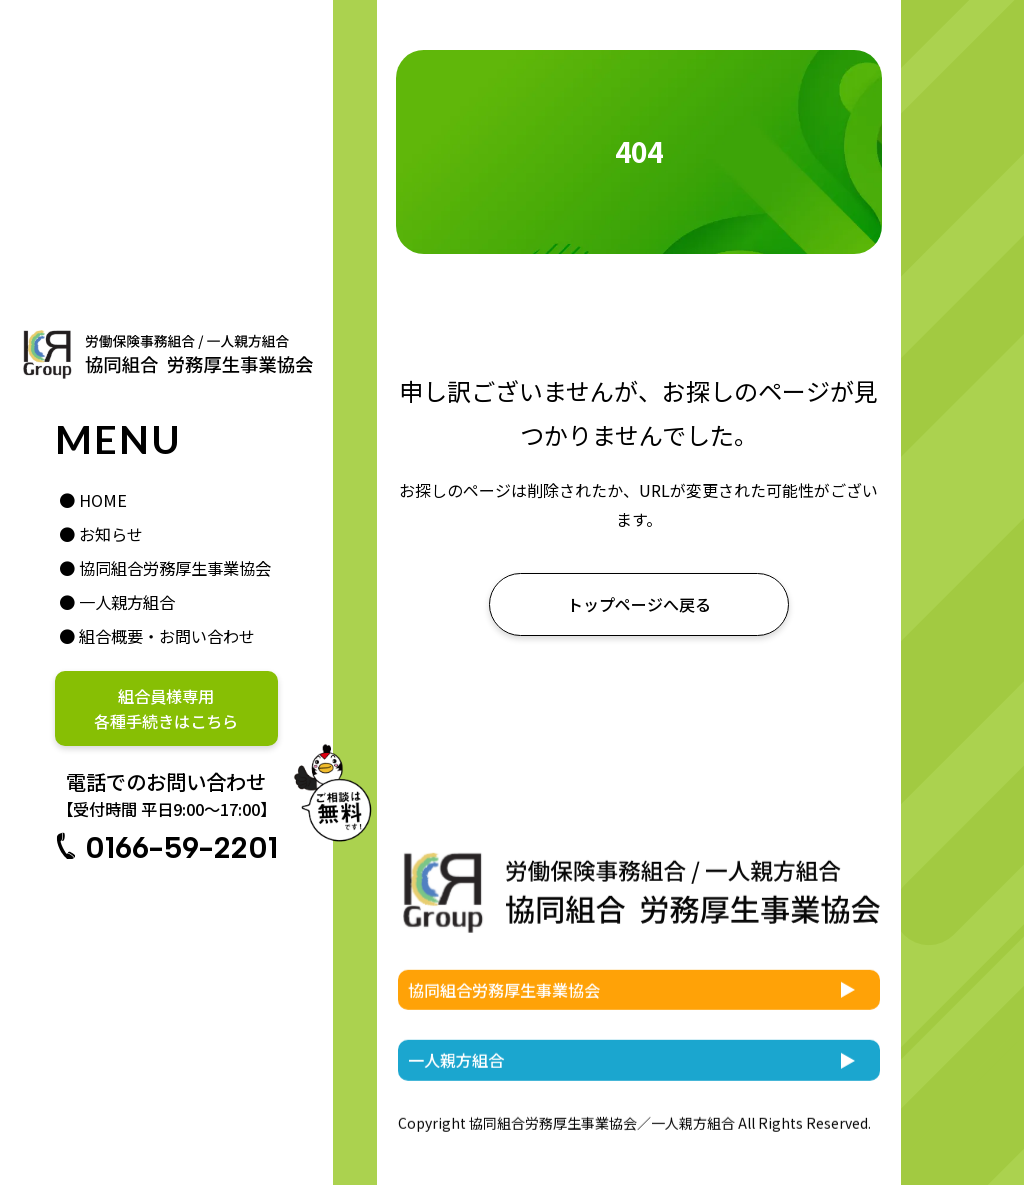 Image resolution: width=1024 pixels, height=1185 pixels. I want to click on [お知らせ一覧はこちら], so click(639, 604).